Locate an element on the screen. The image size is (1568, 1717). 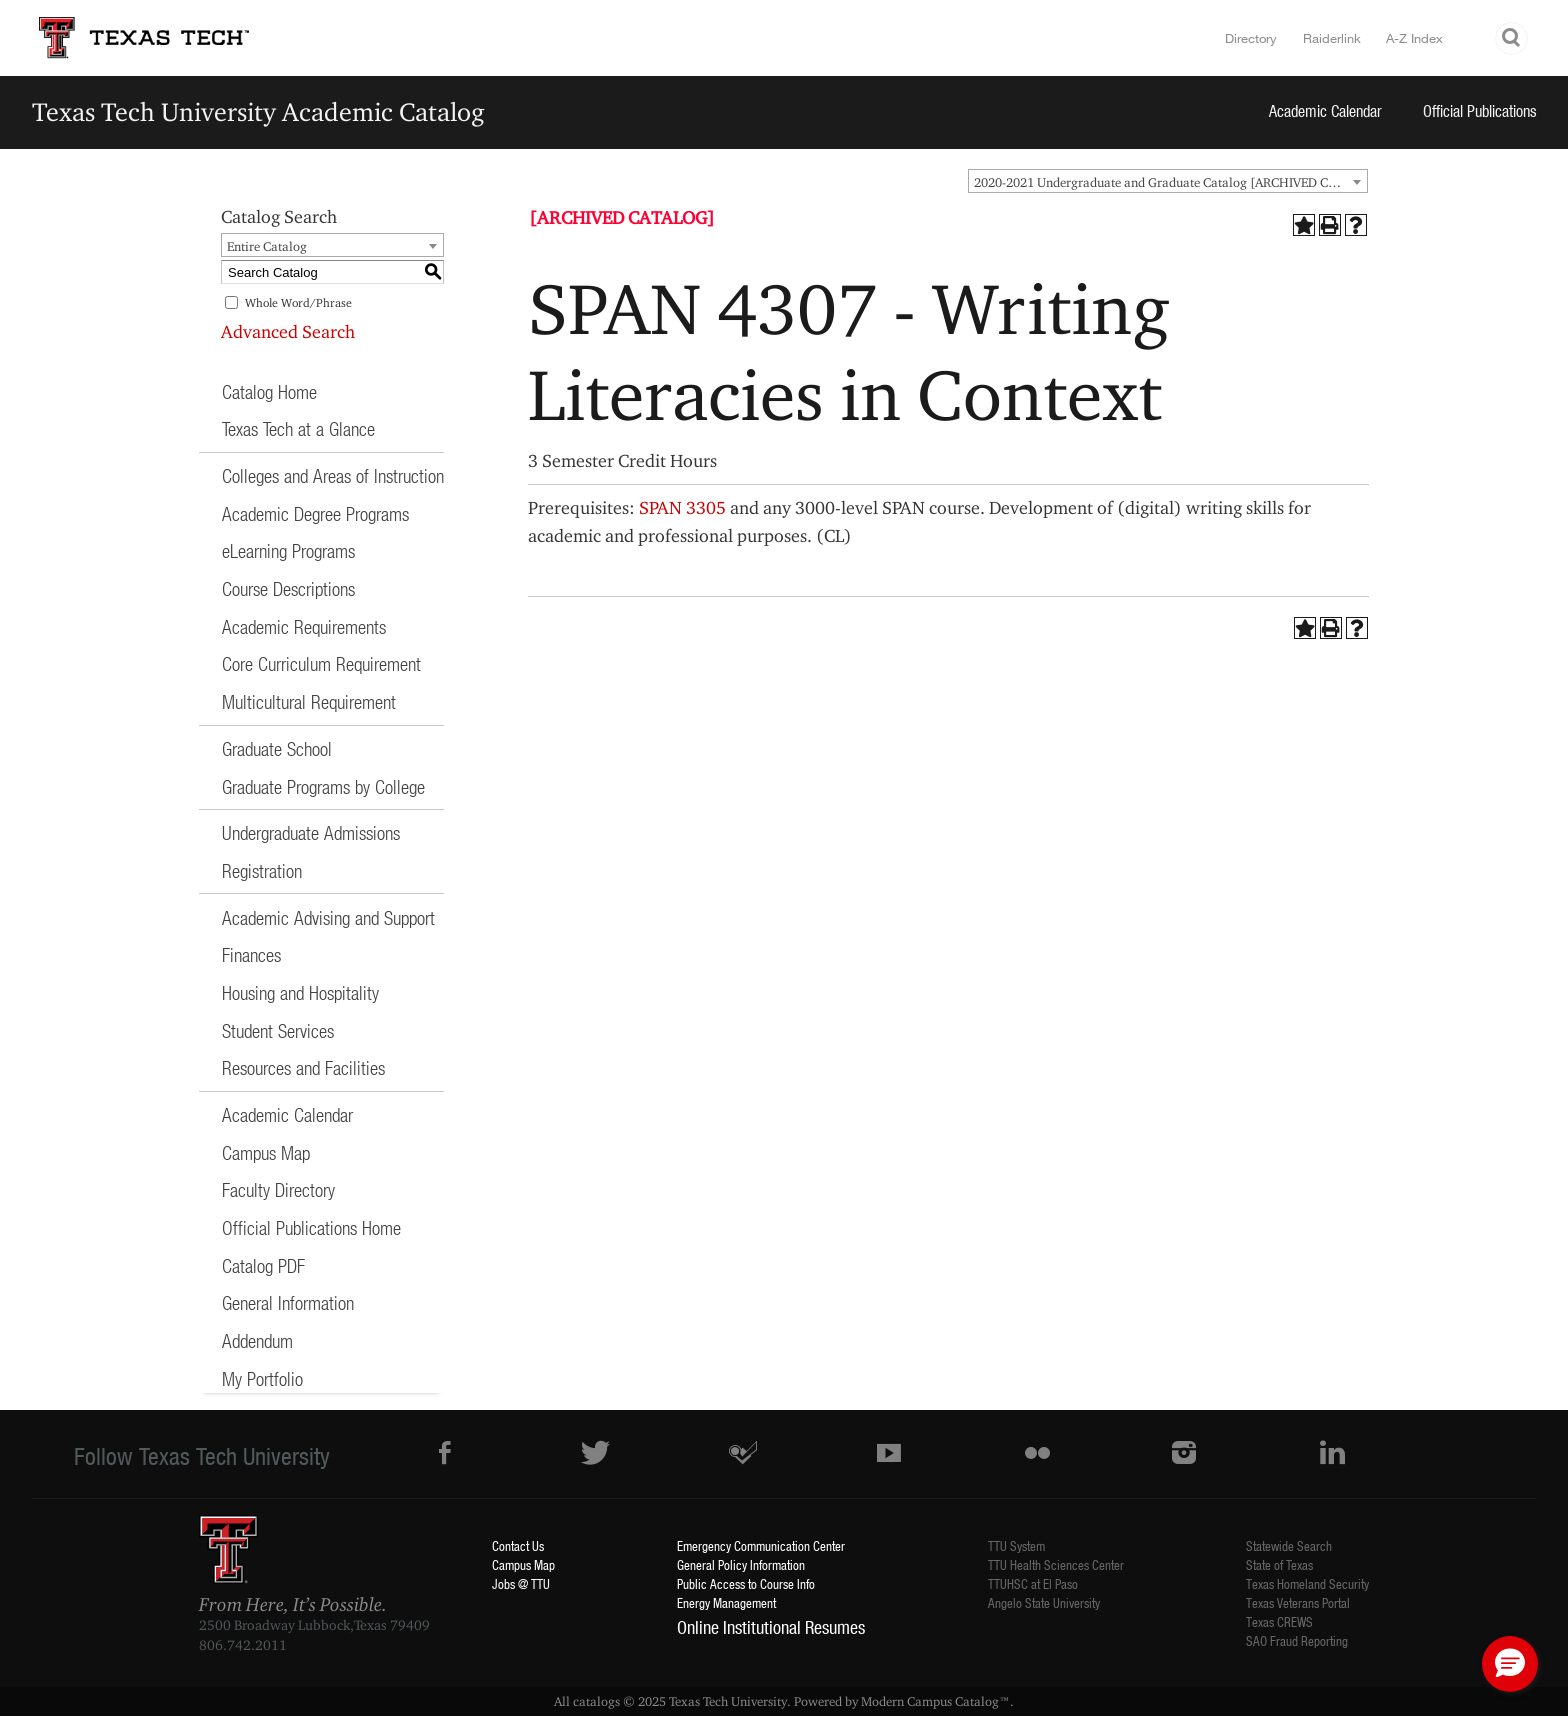
Faculty Directory is located at coordinates (278, 1189).